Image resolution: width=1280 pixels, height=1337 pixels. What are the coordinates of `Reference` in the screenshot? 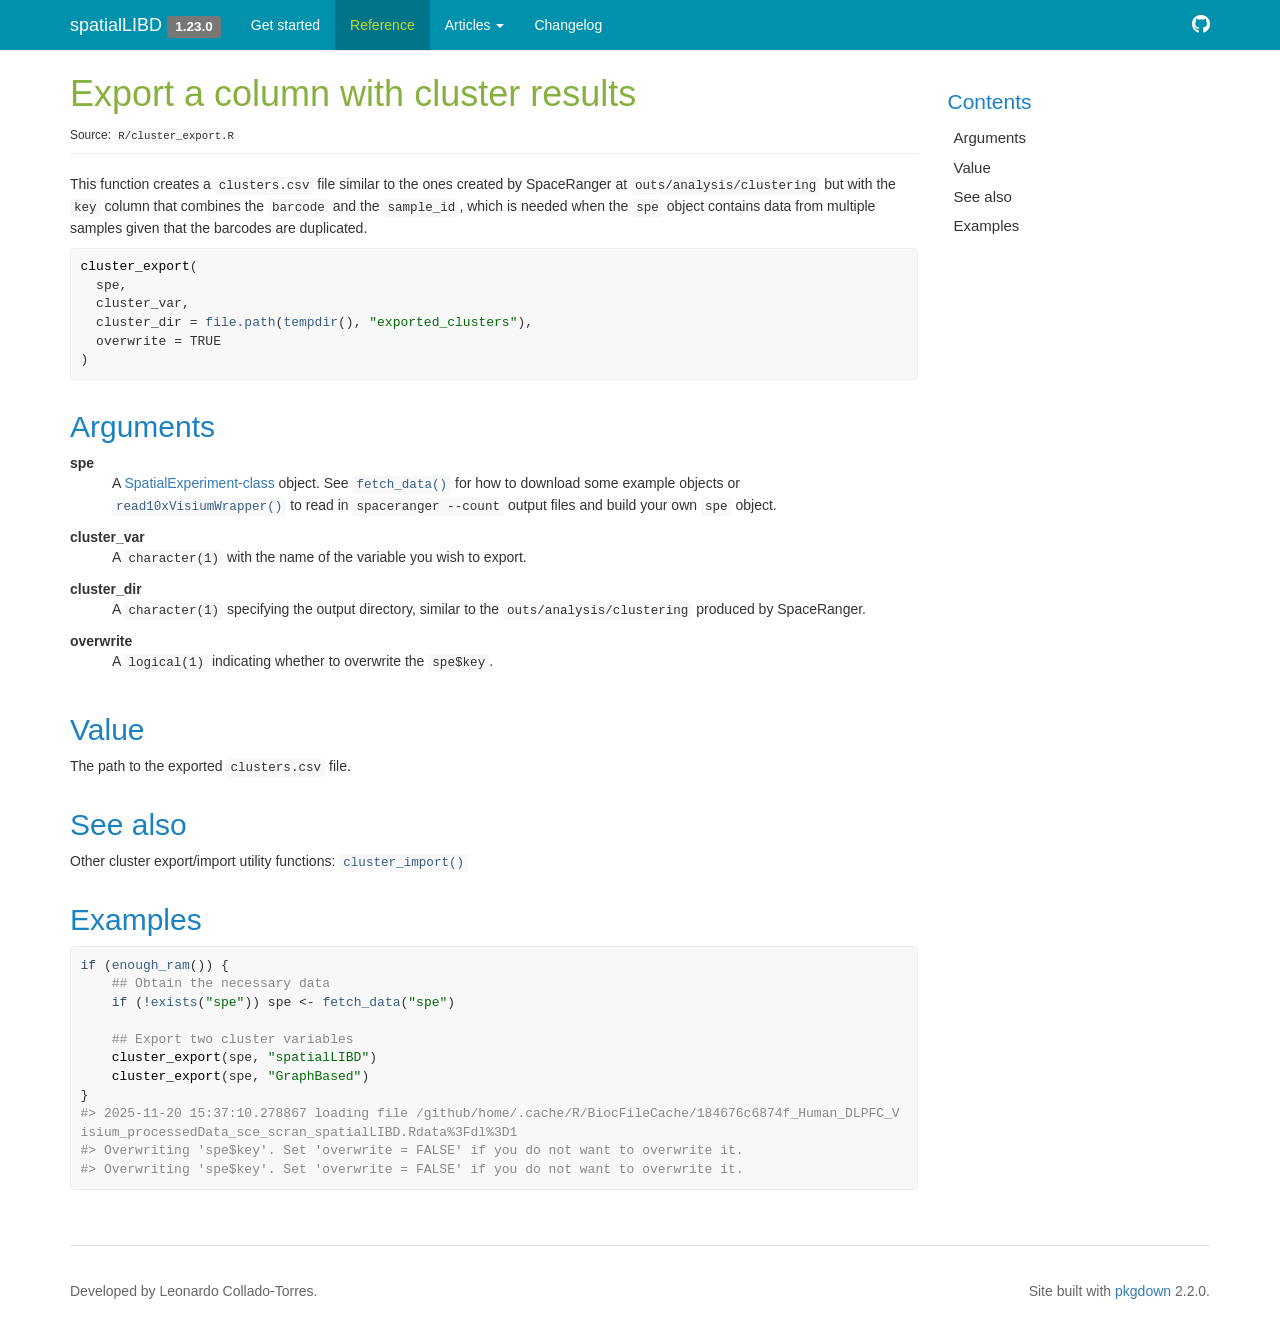 It's located at (382, 25).